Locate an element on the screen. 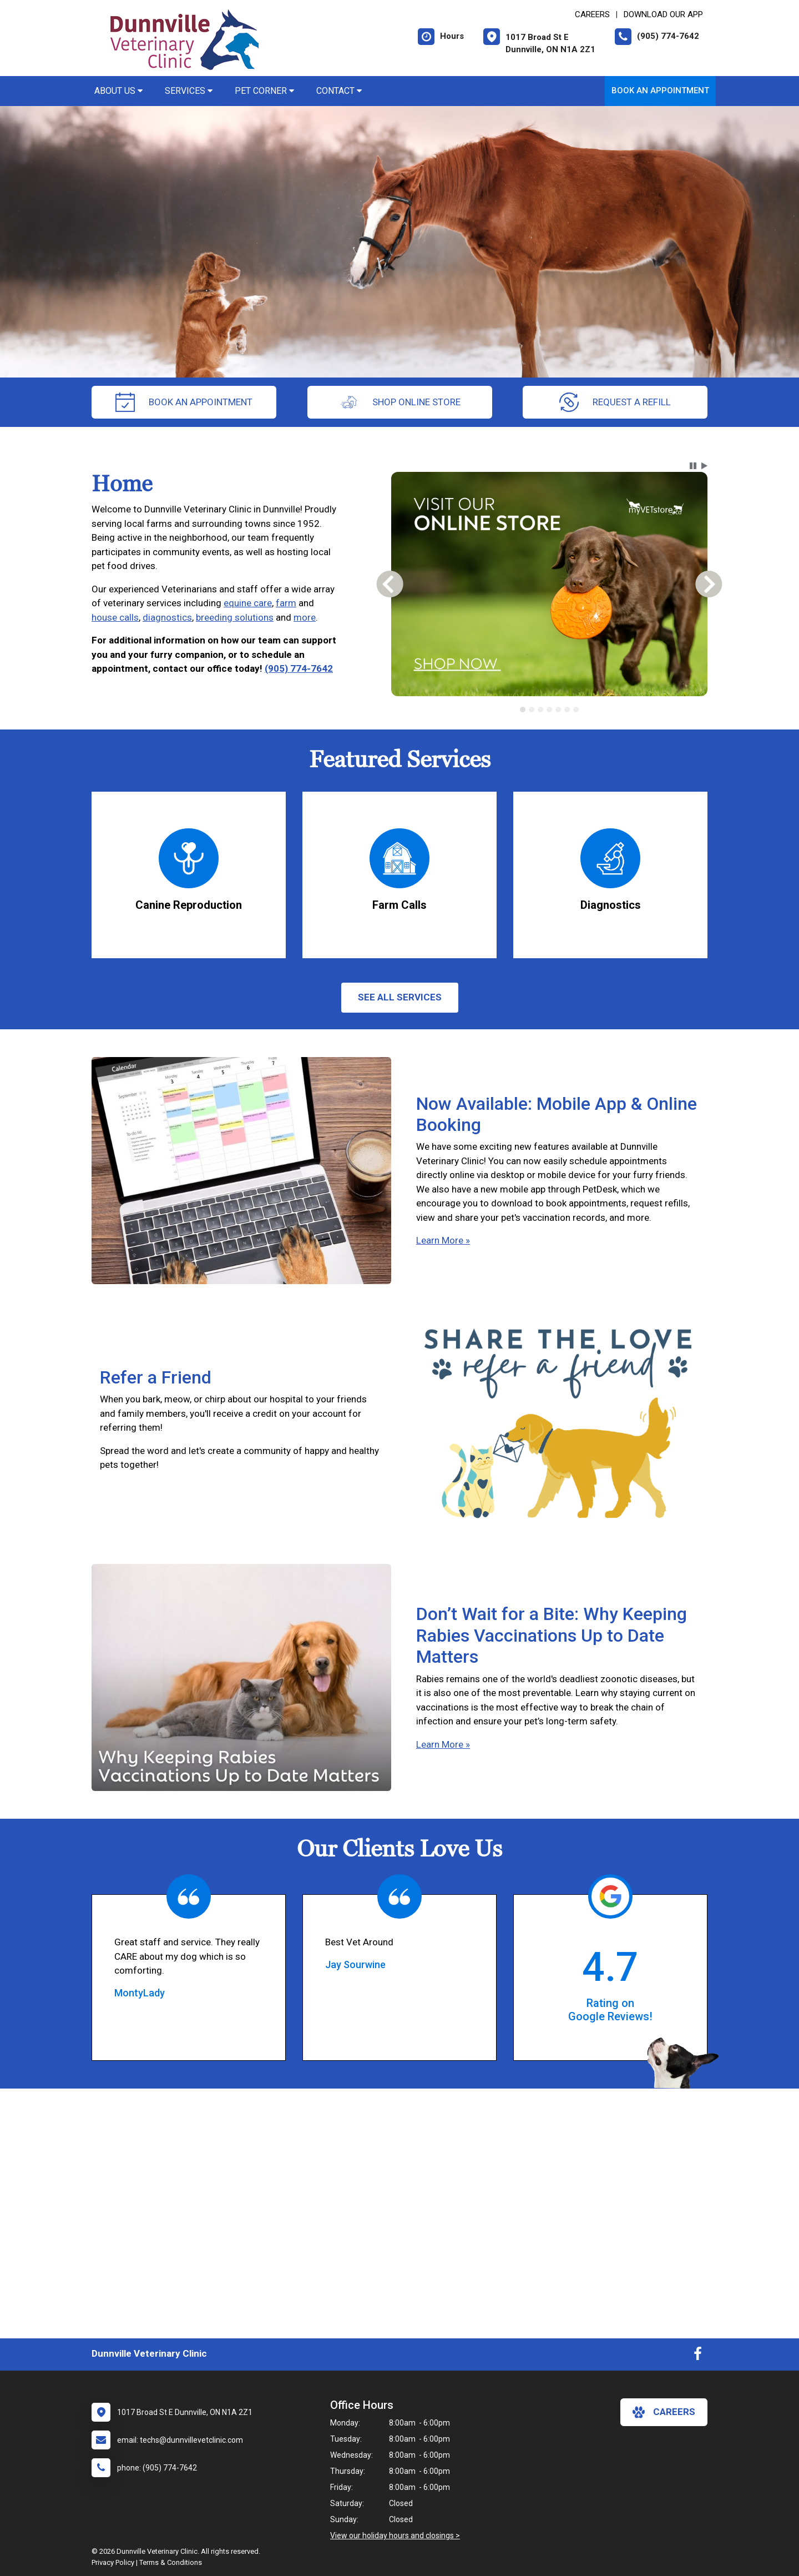  Download Our App [New window to Download Our App] is located at coordinates (663, 14).